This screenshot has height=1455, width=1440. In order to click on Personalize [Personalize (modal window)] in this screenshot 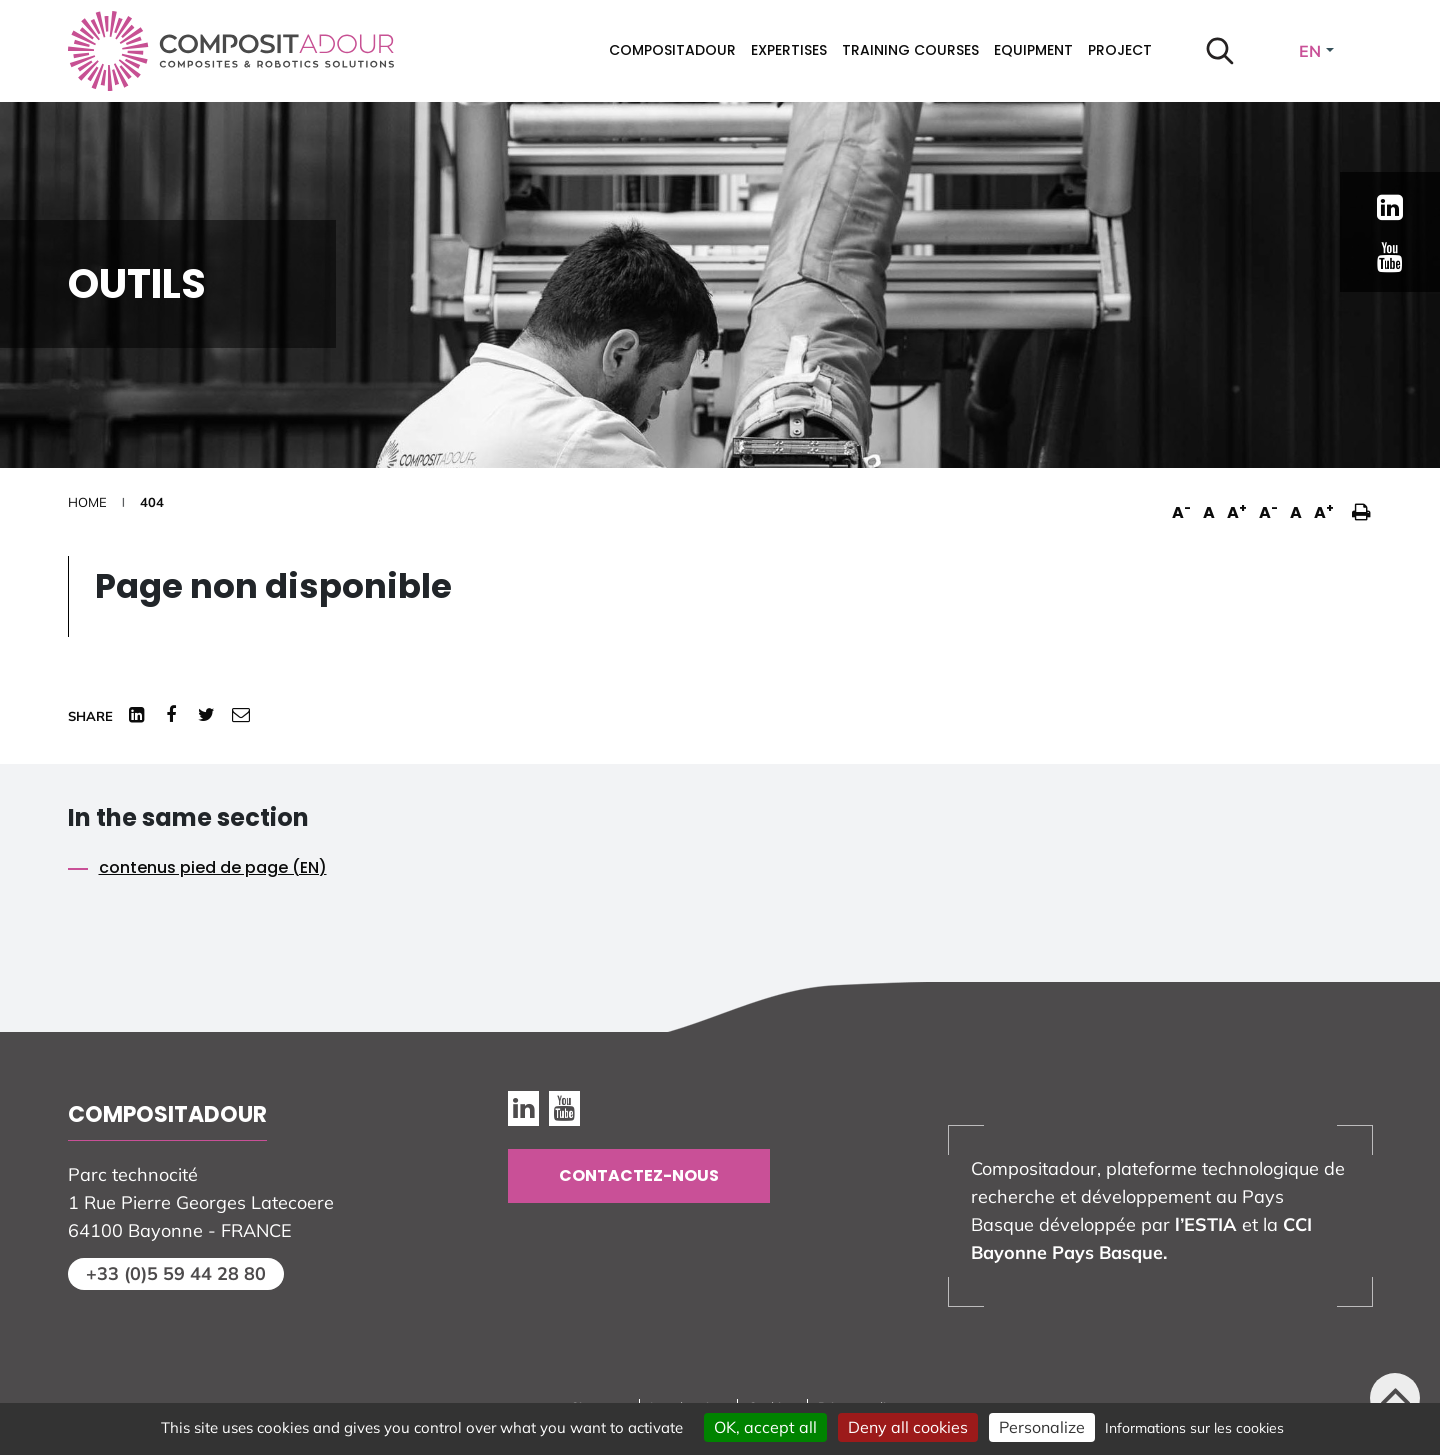, I will do `click(1042, 1427)`.